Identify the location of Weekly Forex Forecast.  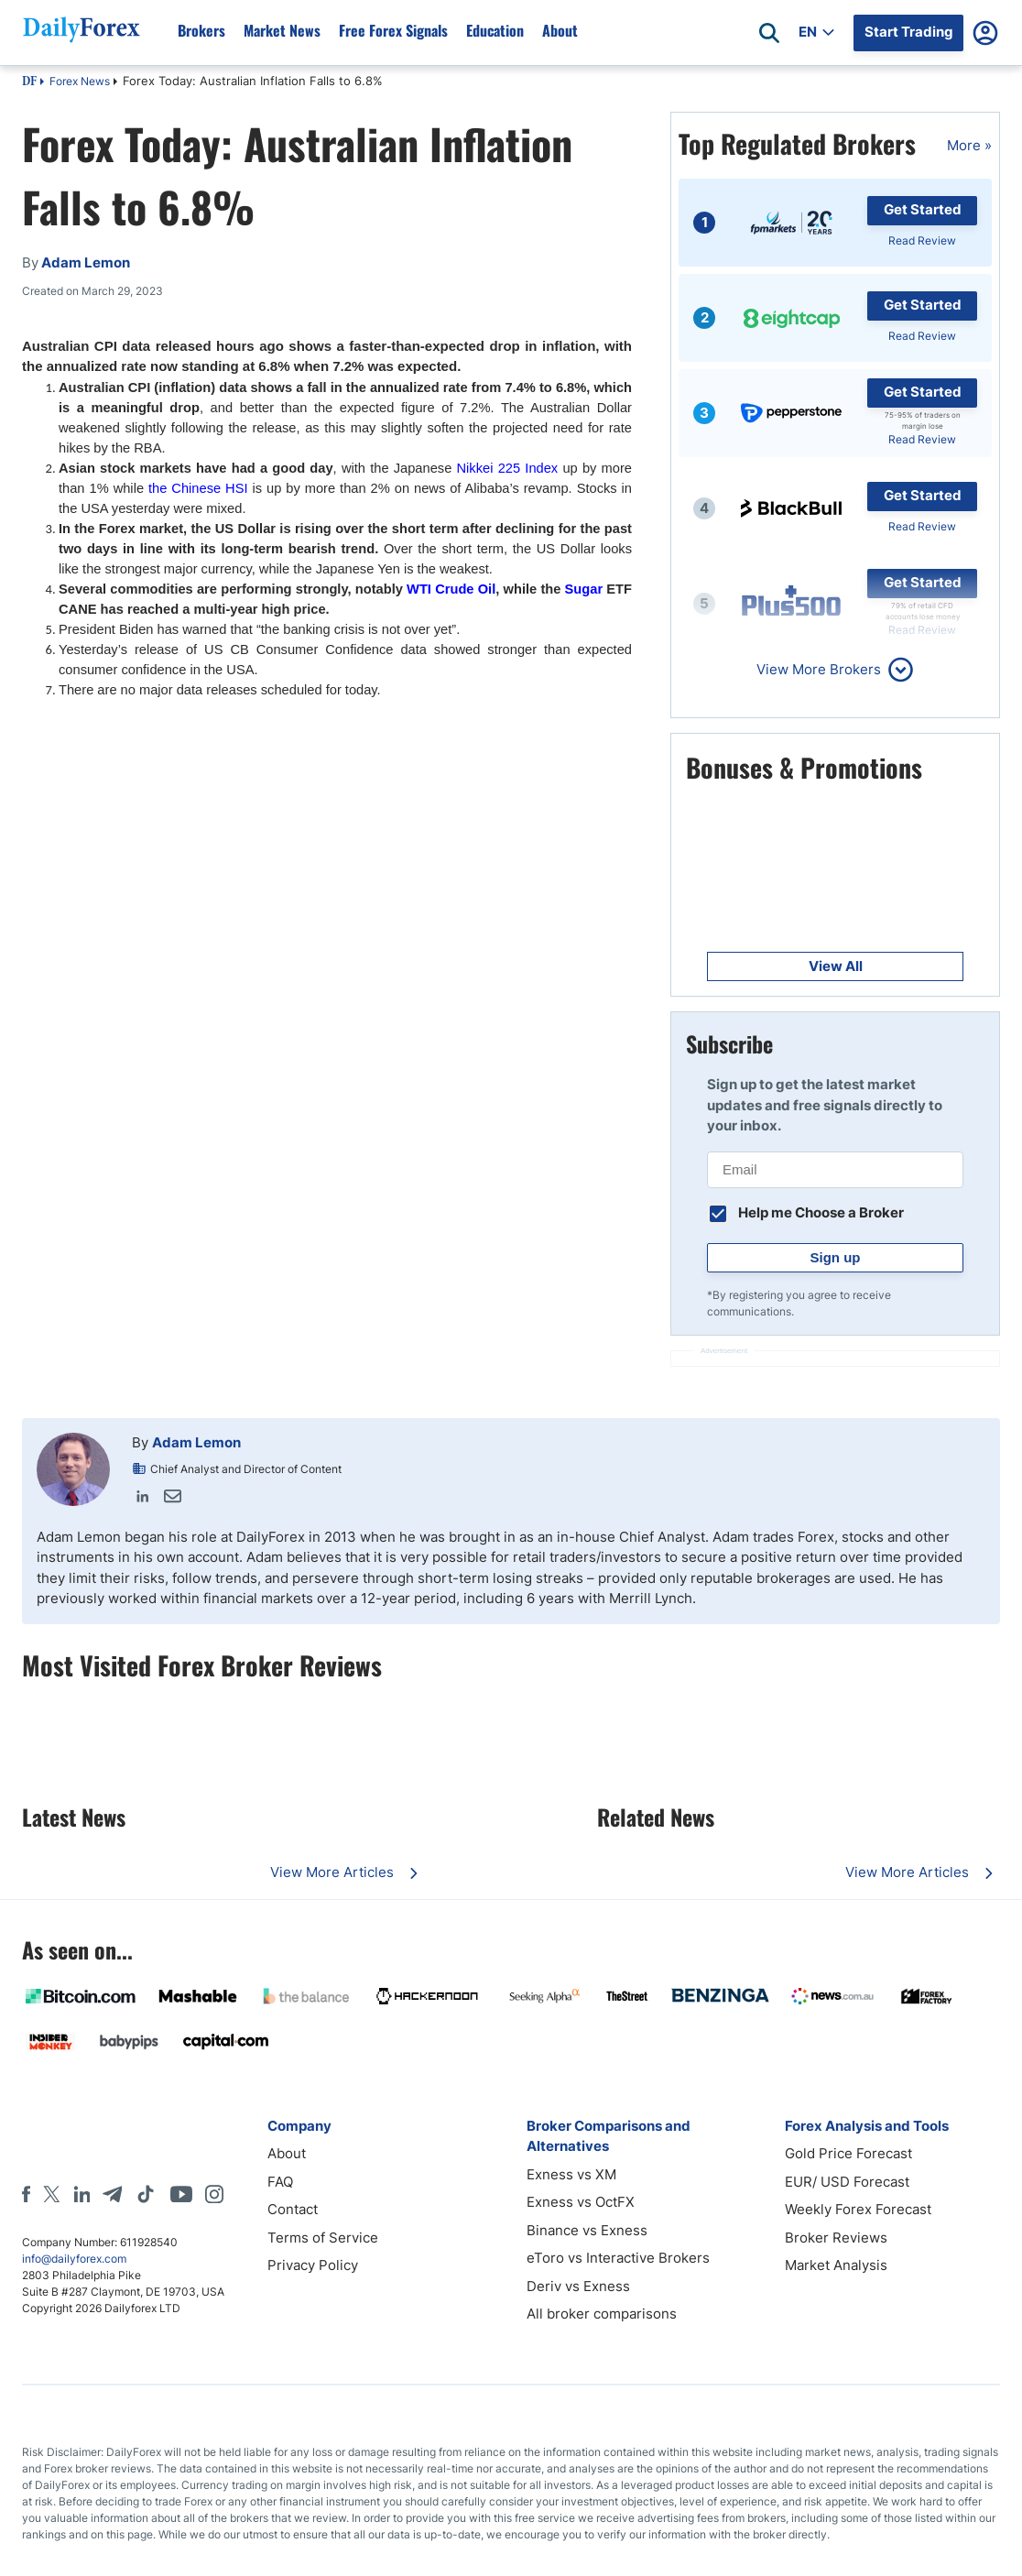
(858, 2209).